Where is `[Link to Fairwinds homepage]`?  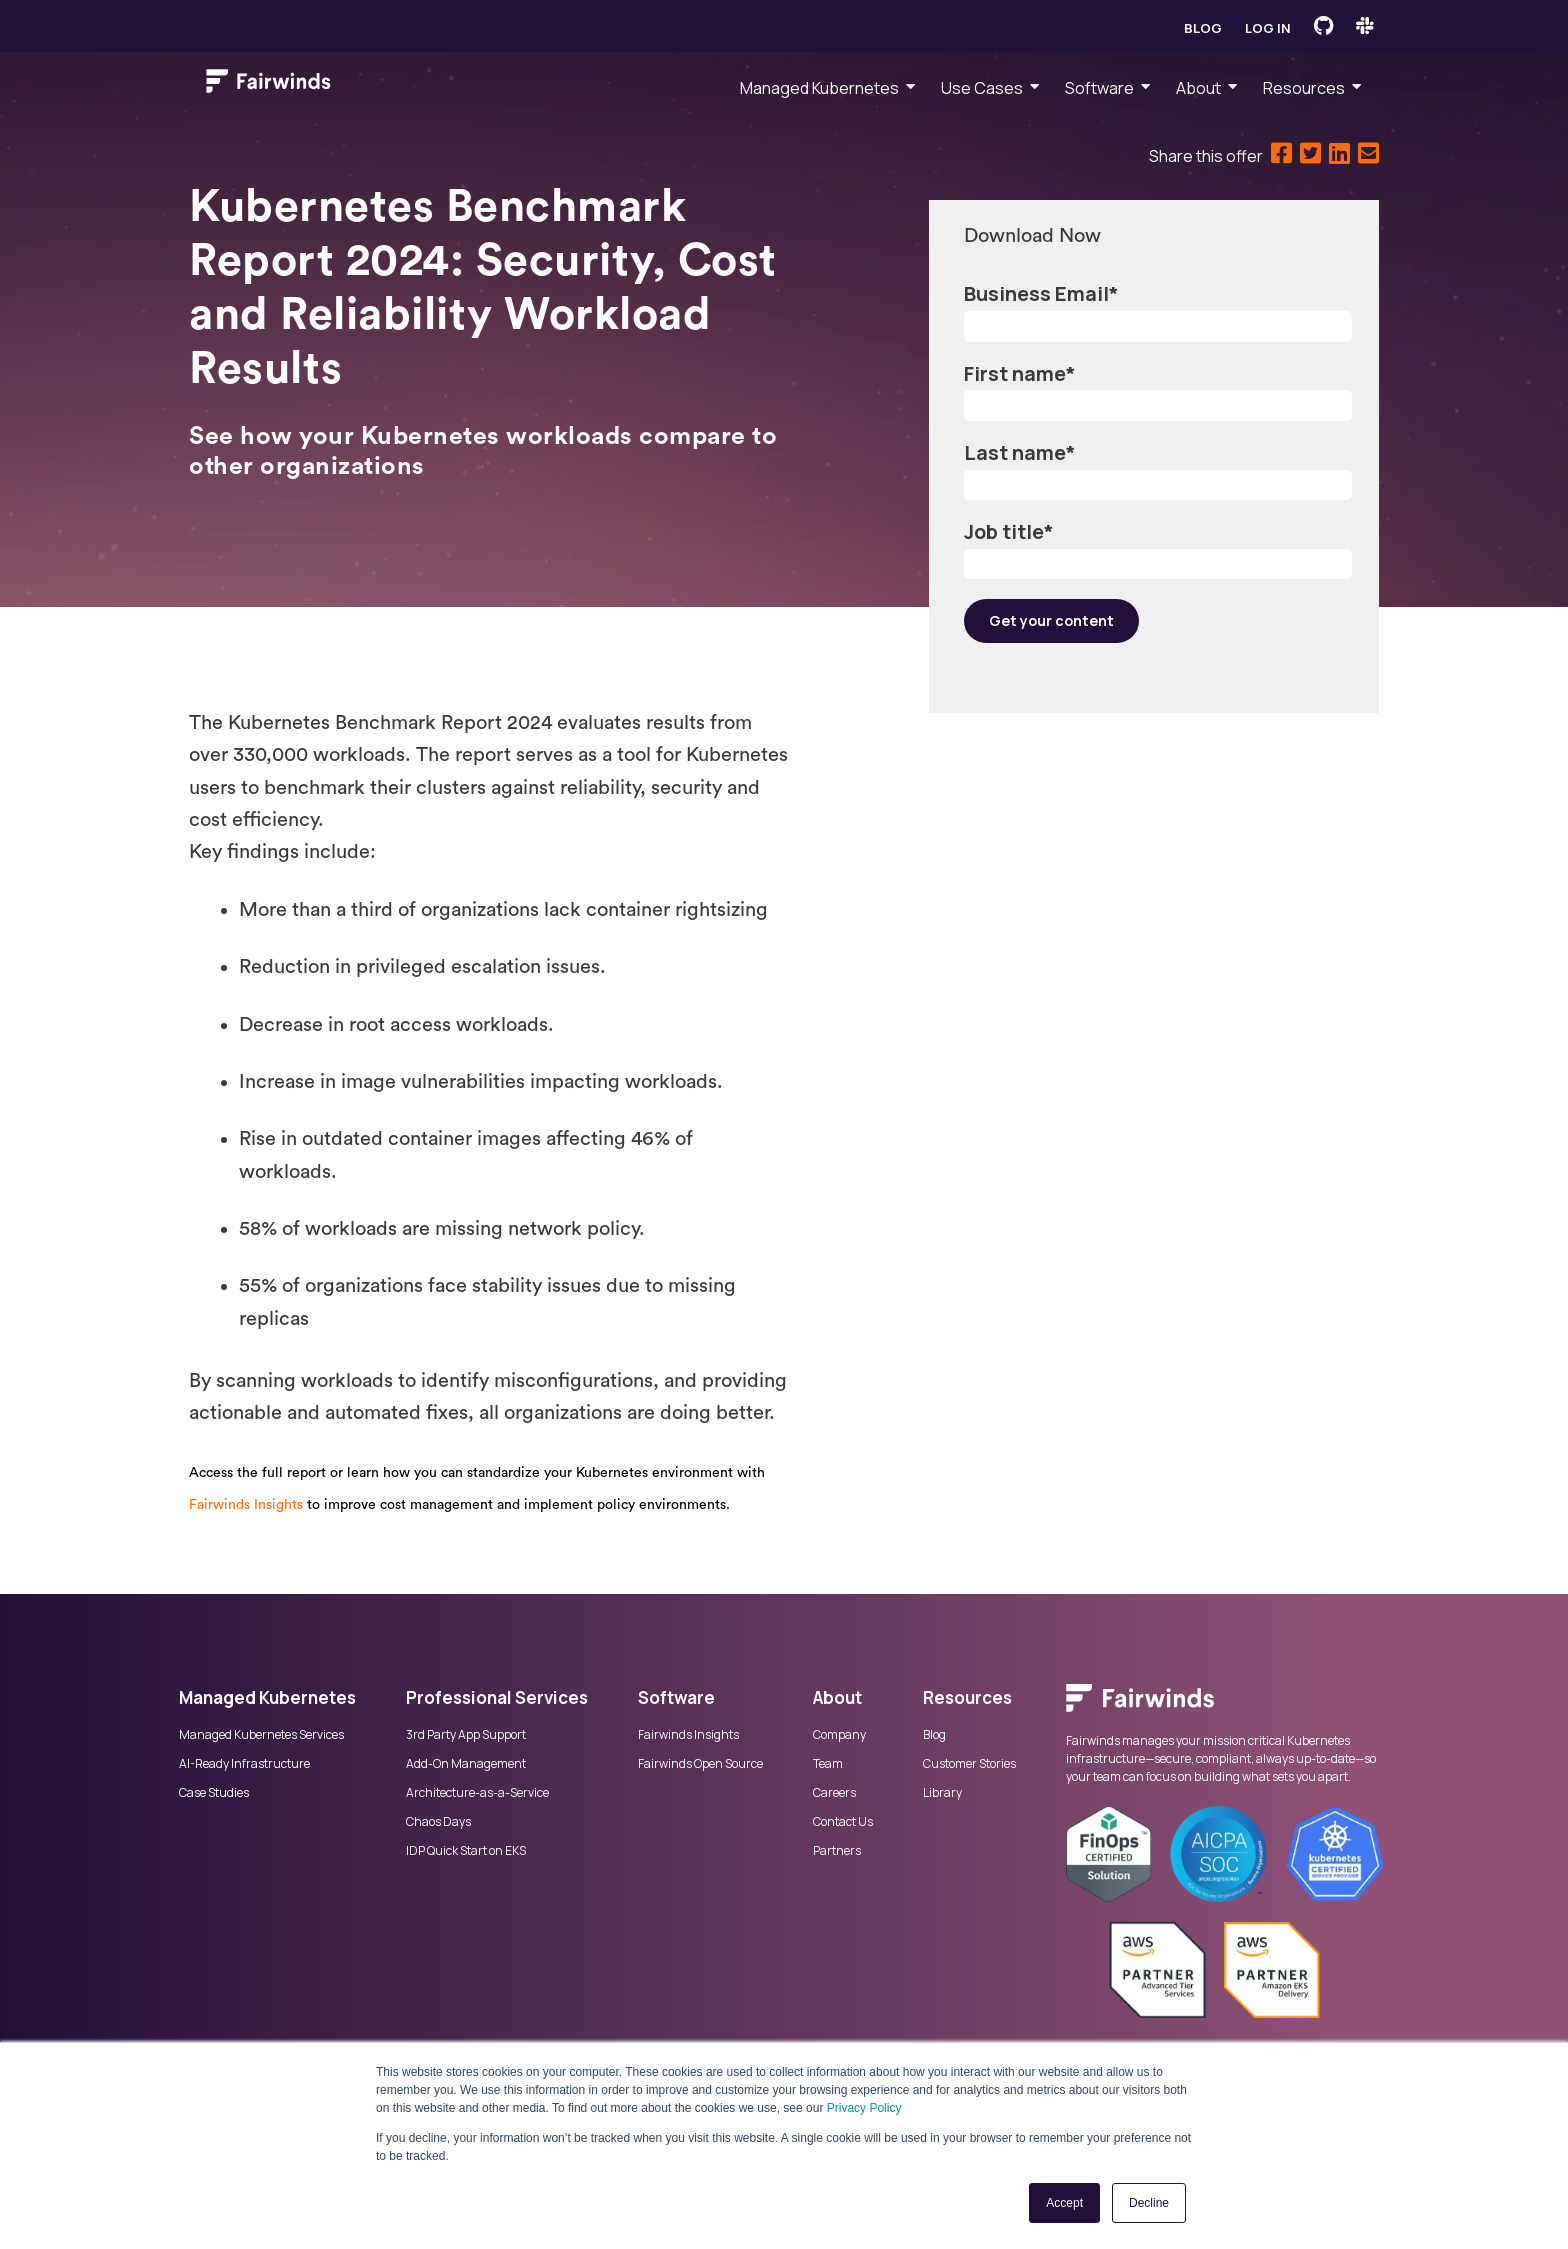 [Link to Fairwinds homepage] is located at coordinates (268, 85).